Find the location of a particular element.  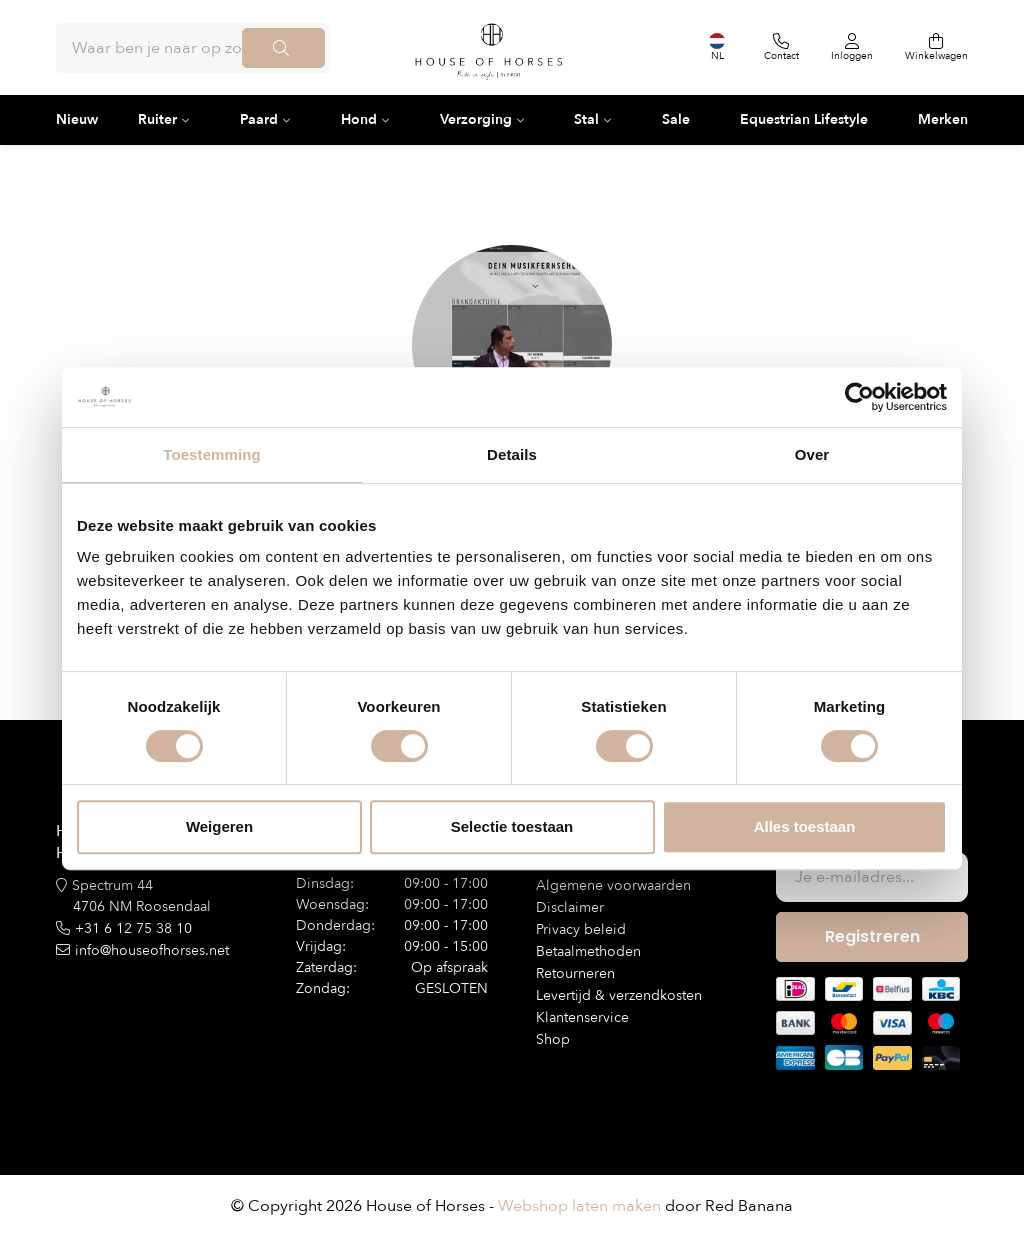

Alles toestaan is located at coordinates (805, 826).